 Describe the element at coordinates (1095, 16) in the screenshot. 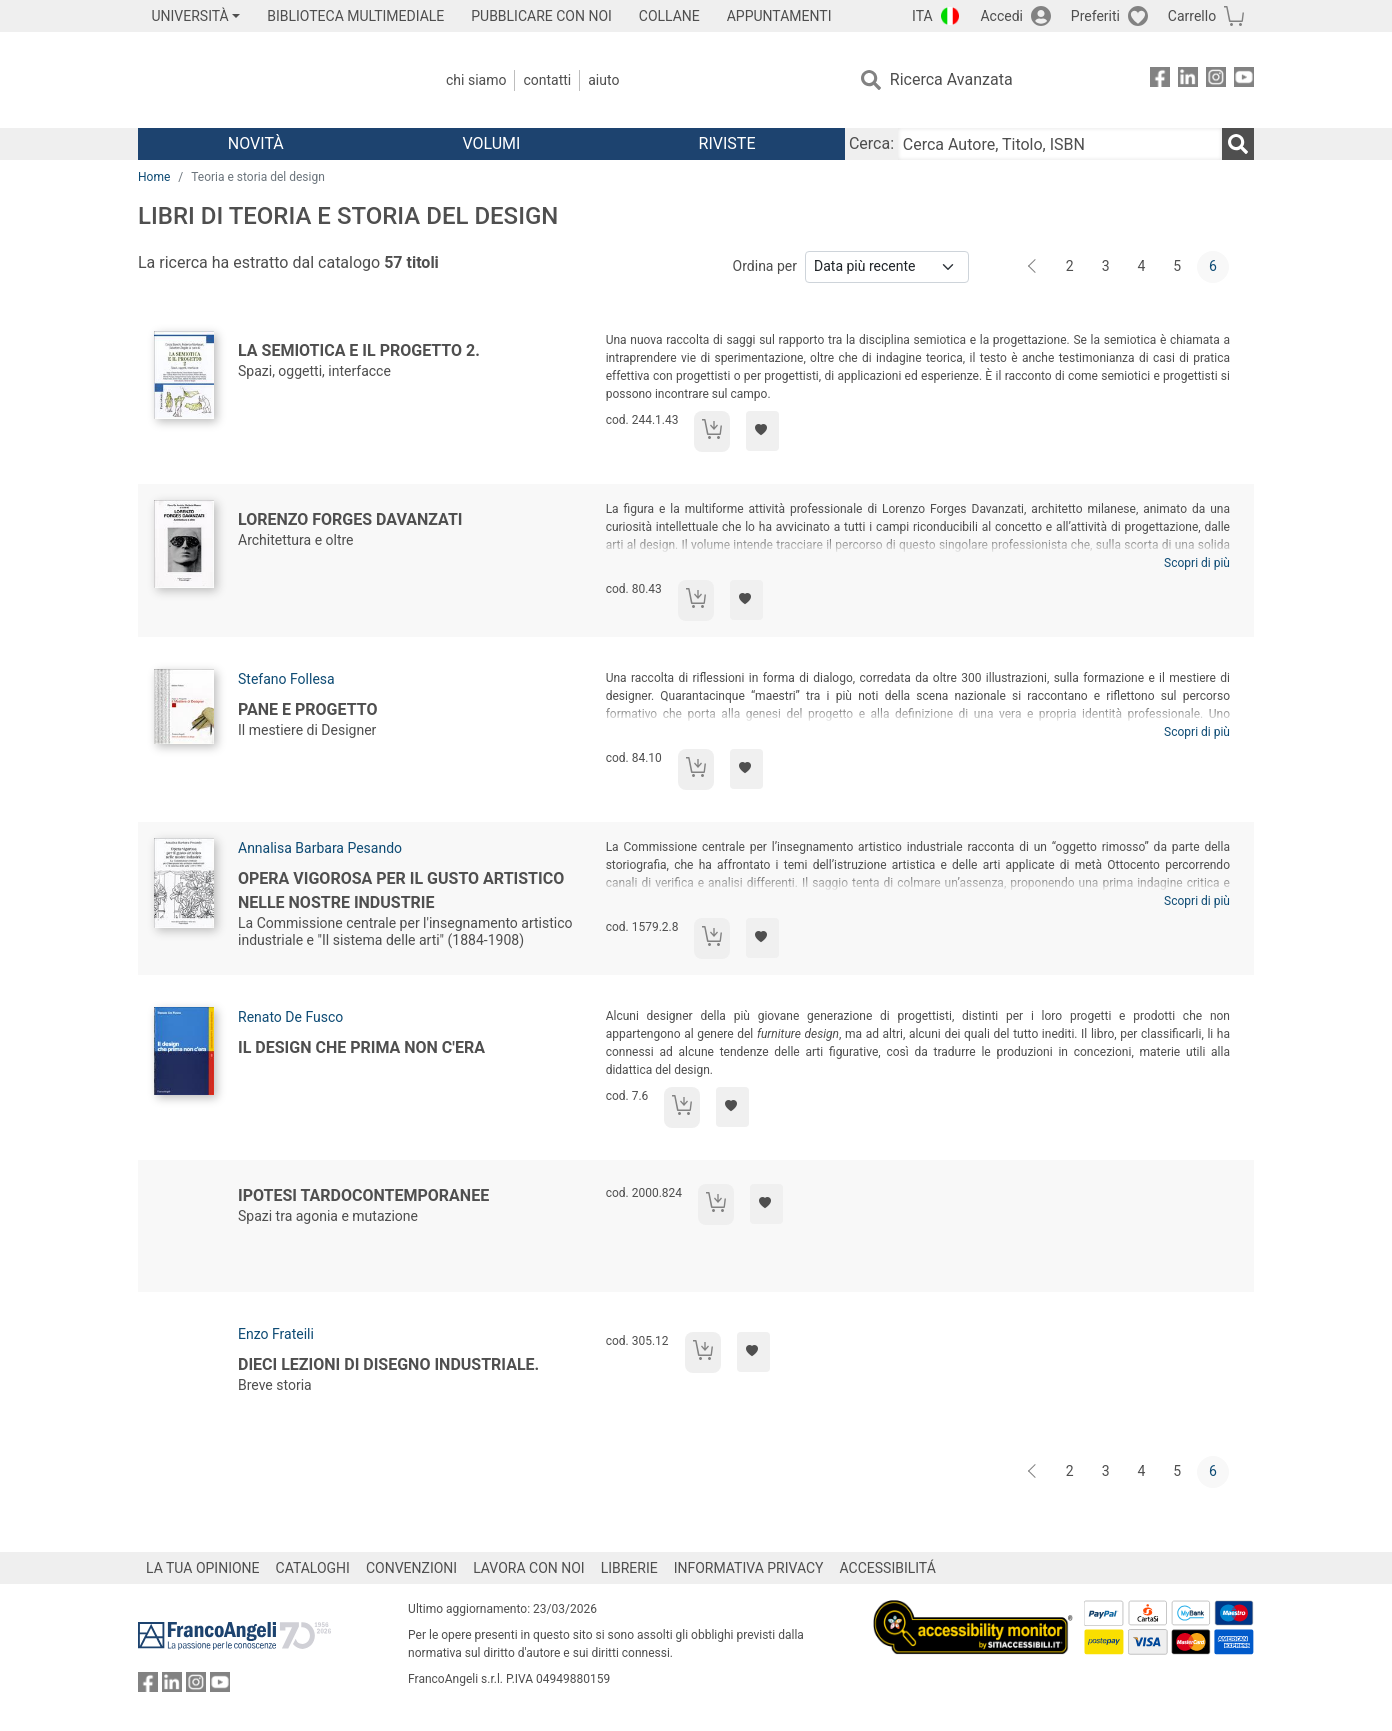

I see `Preferiti` at that location.